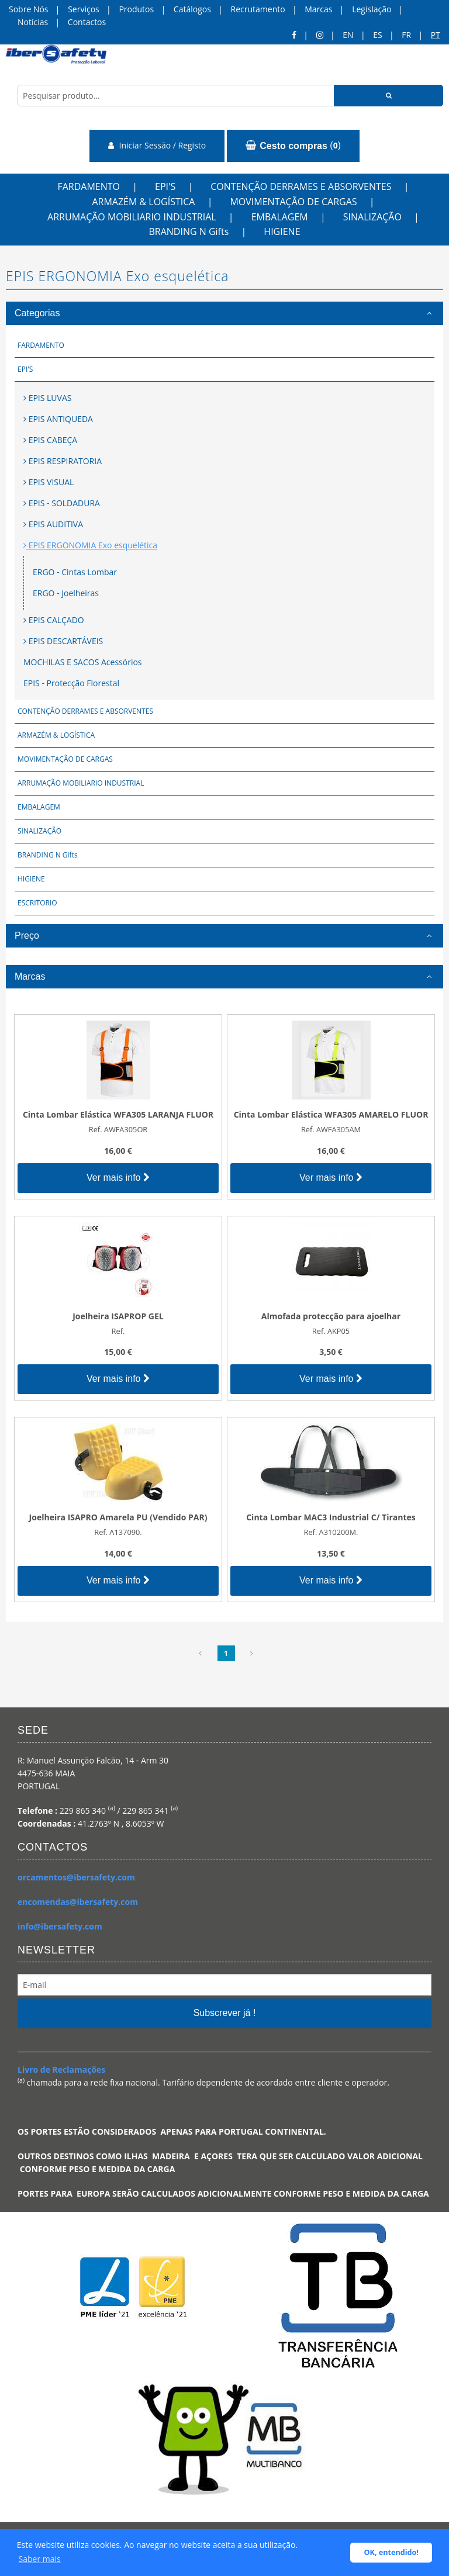  Describe the element at coordinates (318, 9) in the screenshot. I see `Marcas` at that location.